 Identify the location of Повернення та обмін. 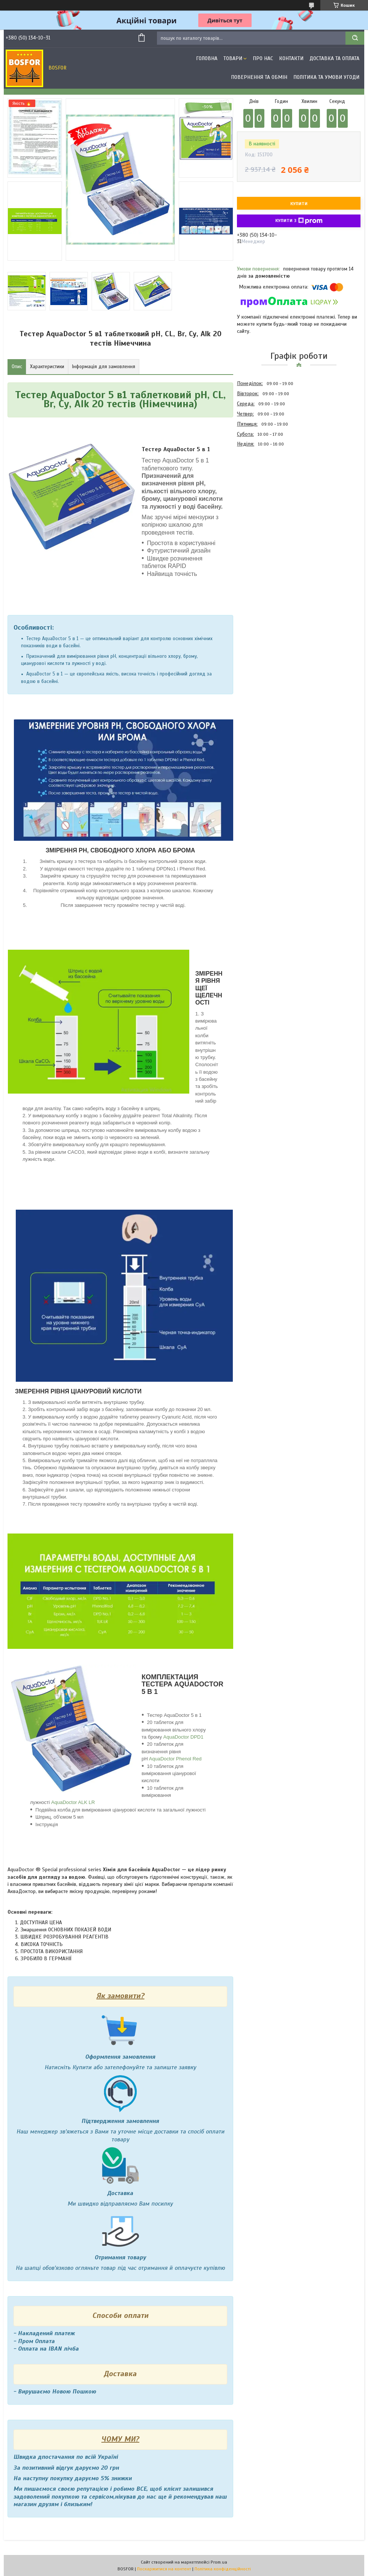
(259, 77).